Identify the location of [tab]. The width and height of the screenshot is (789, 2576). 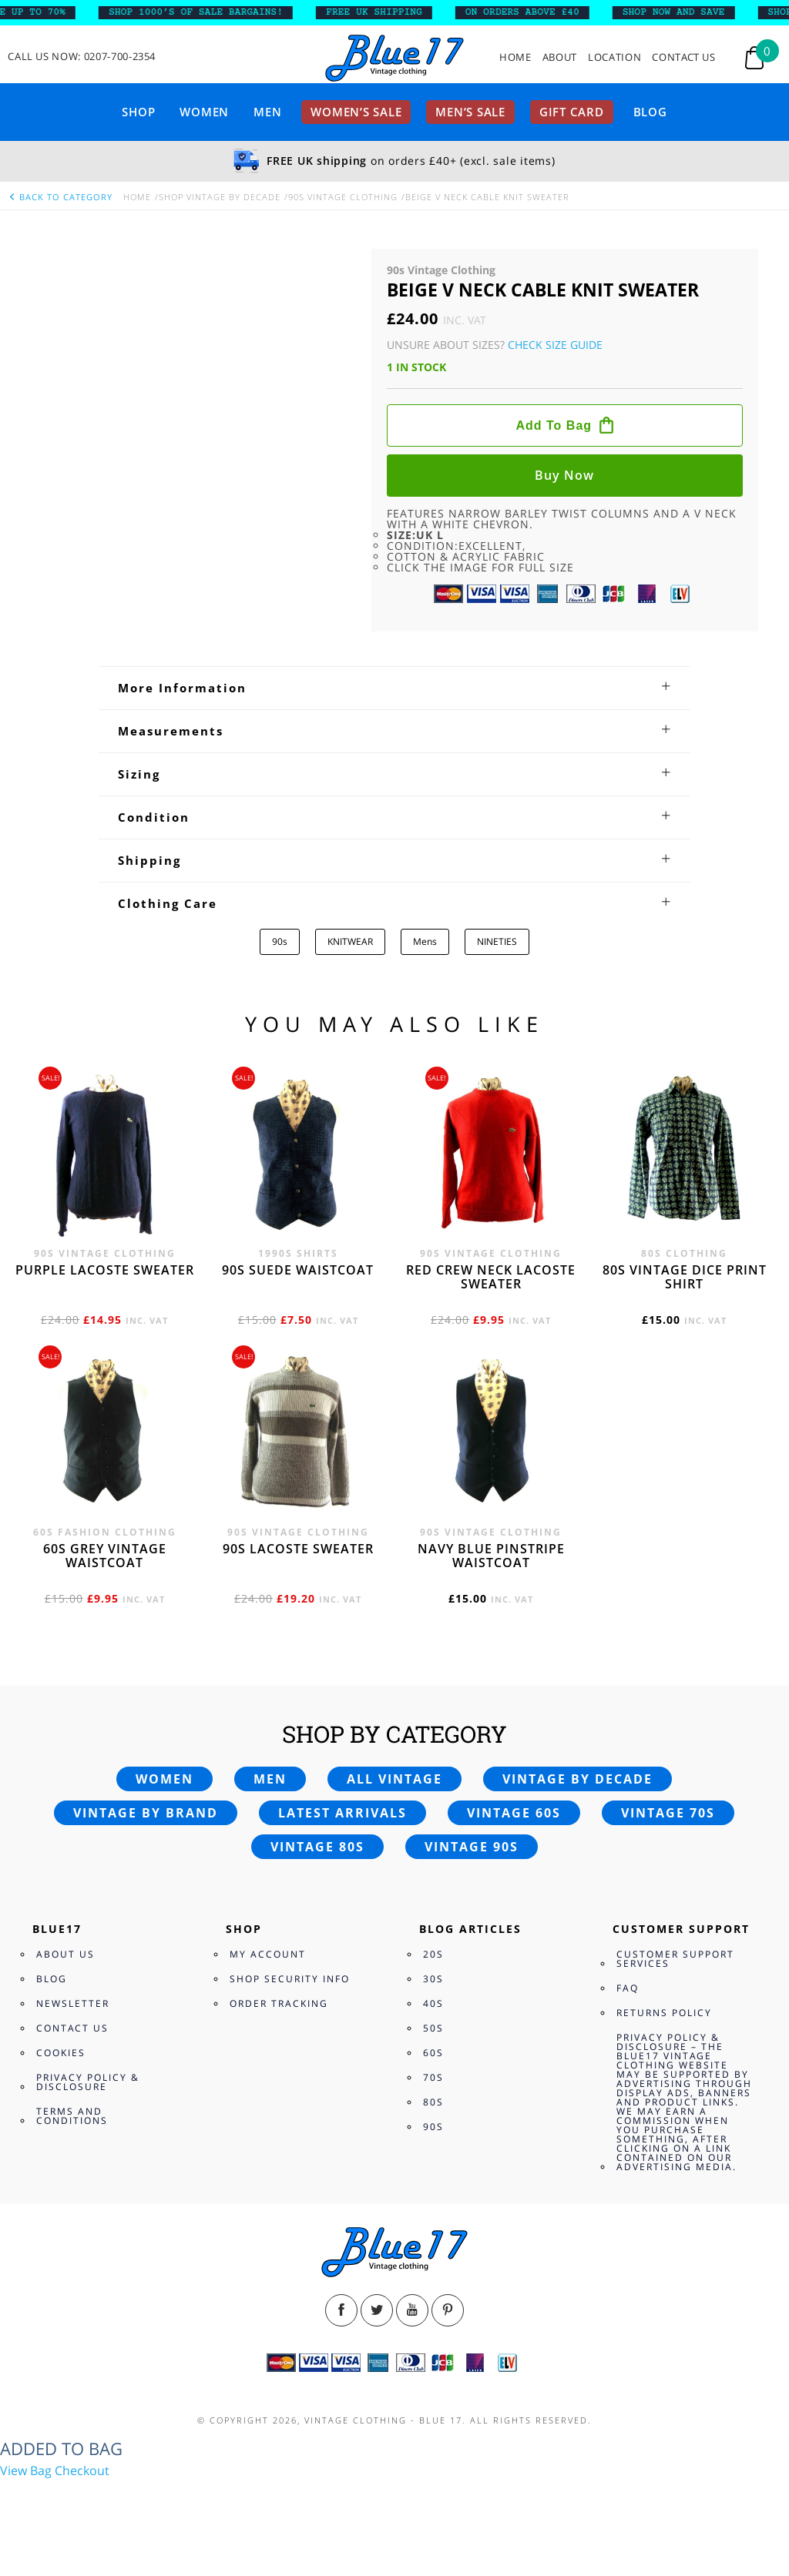
(394, 687).